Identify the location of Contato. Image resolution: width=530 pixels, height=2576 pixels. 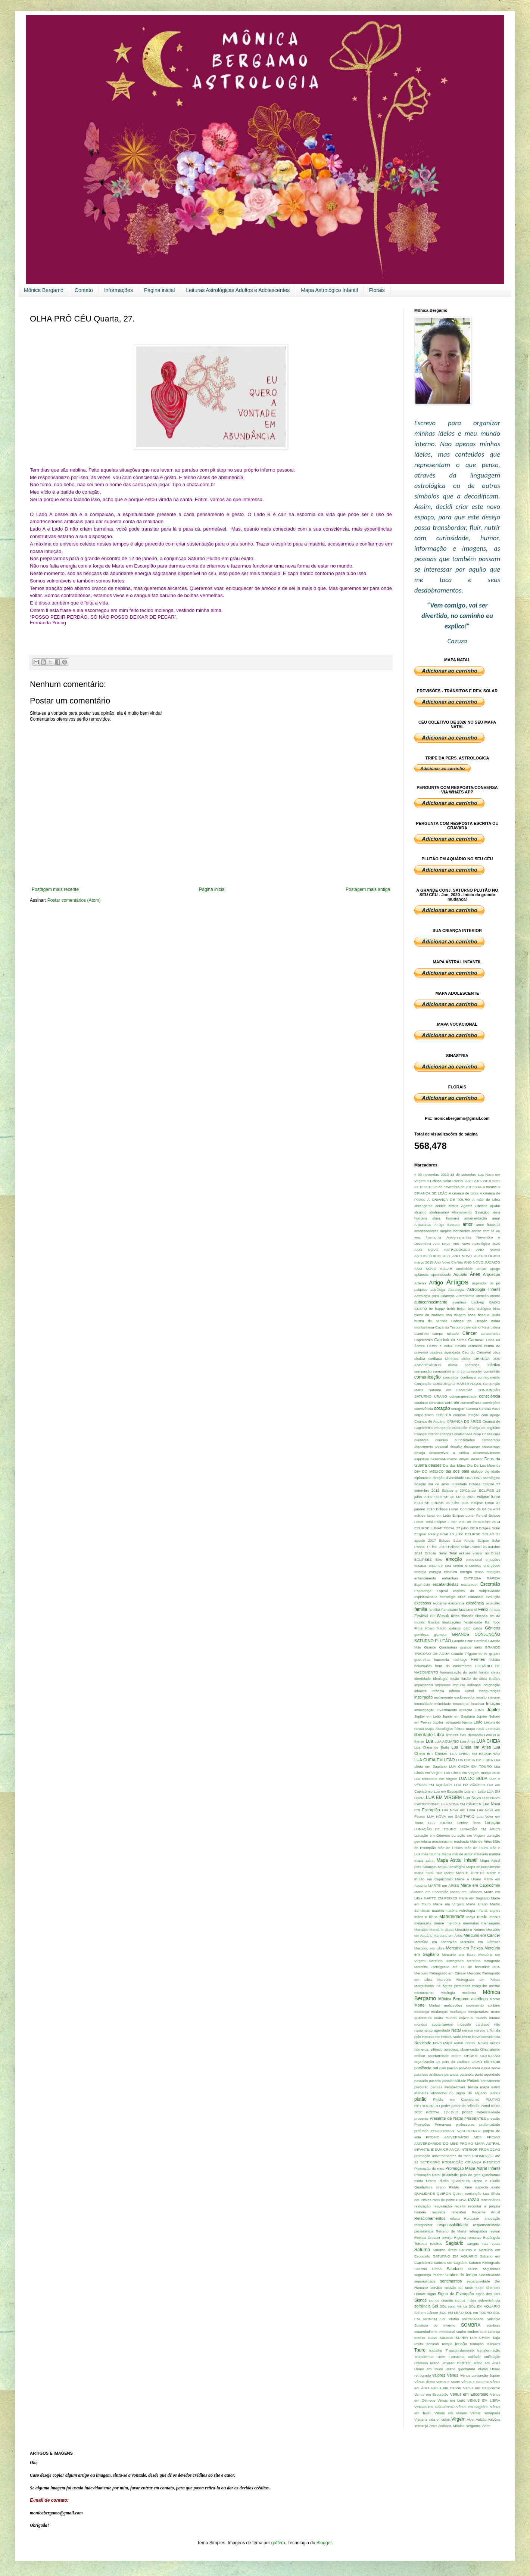
(84, 290).